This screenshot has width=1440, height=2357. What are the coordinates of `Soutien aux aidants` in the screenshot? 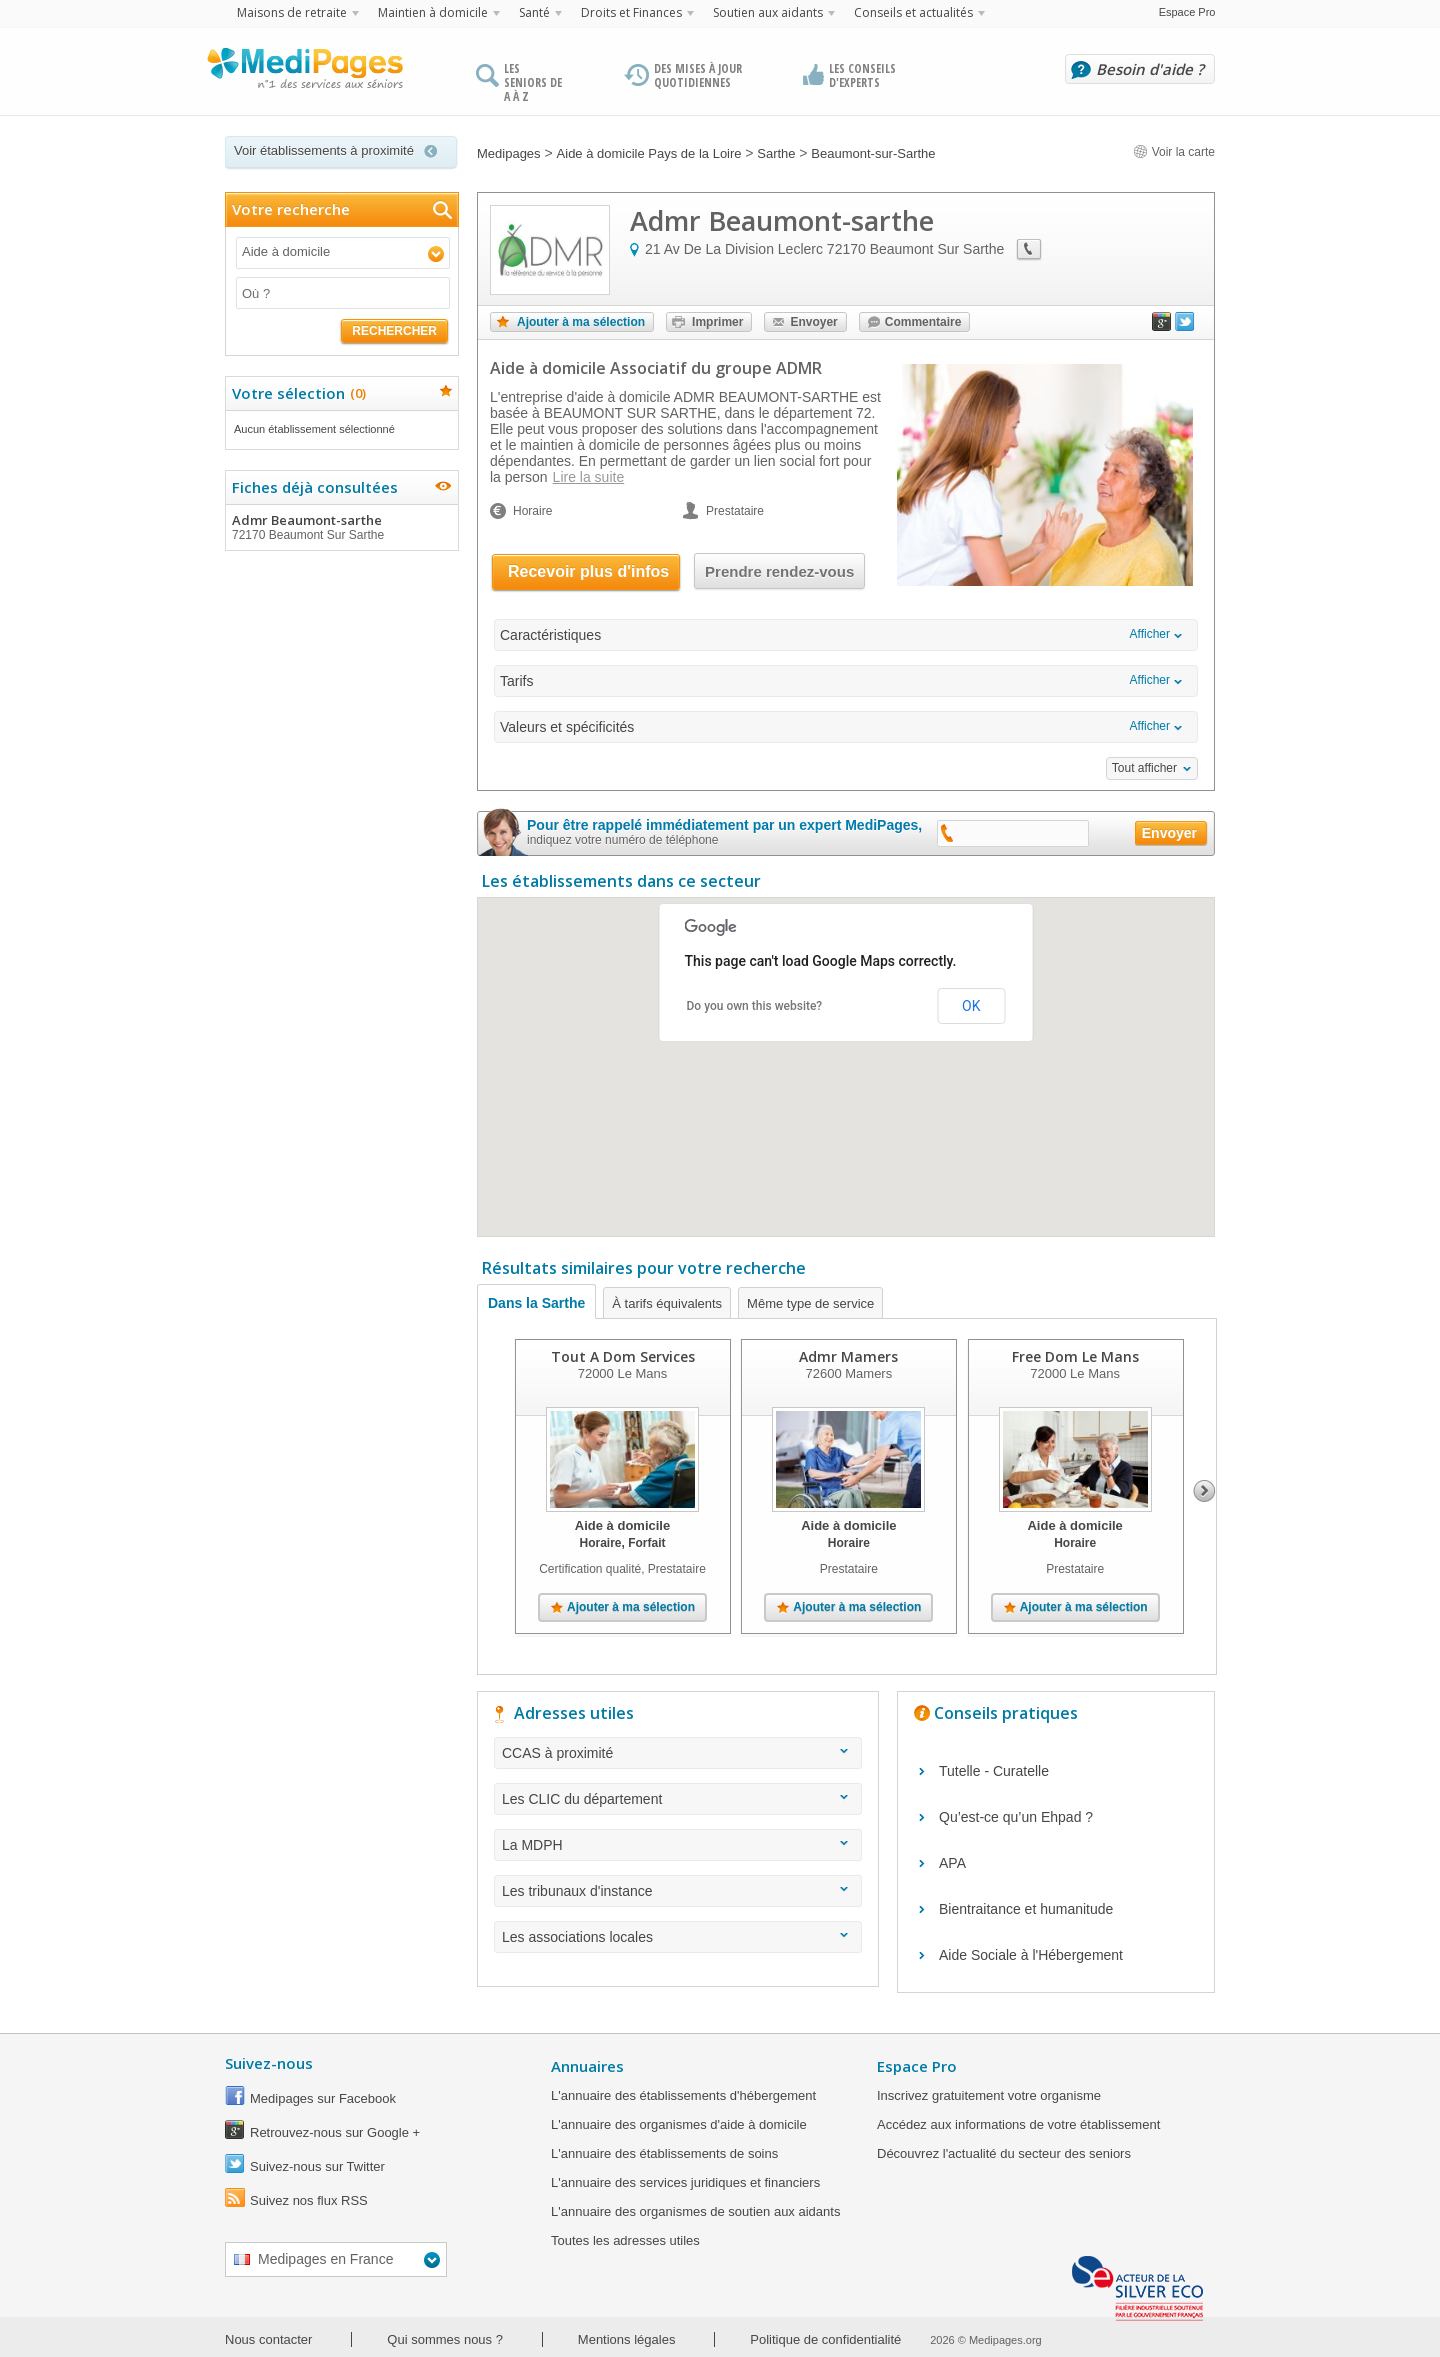 It's located at (768, 12).